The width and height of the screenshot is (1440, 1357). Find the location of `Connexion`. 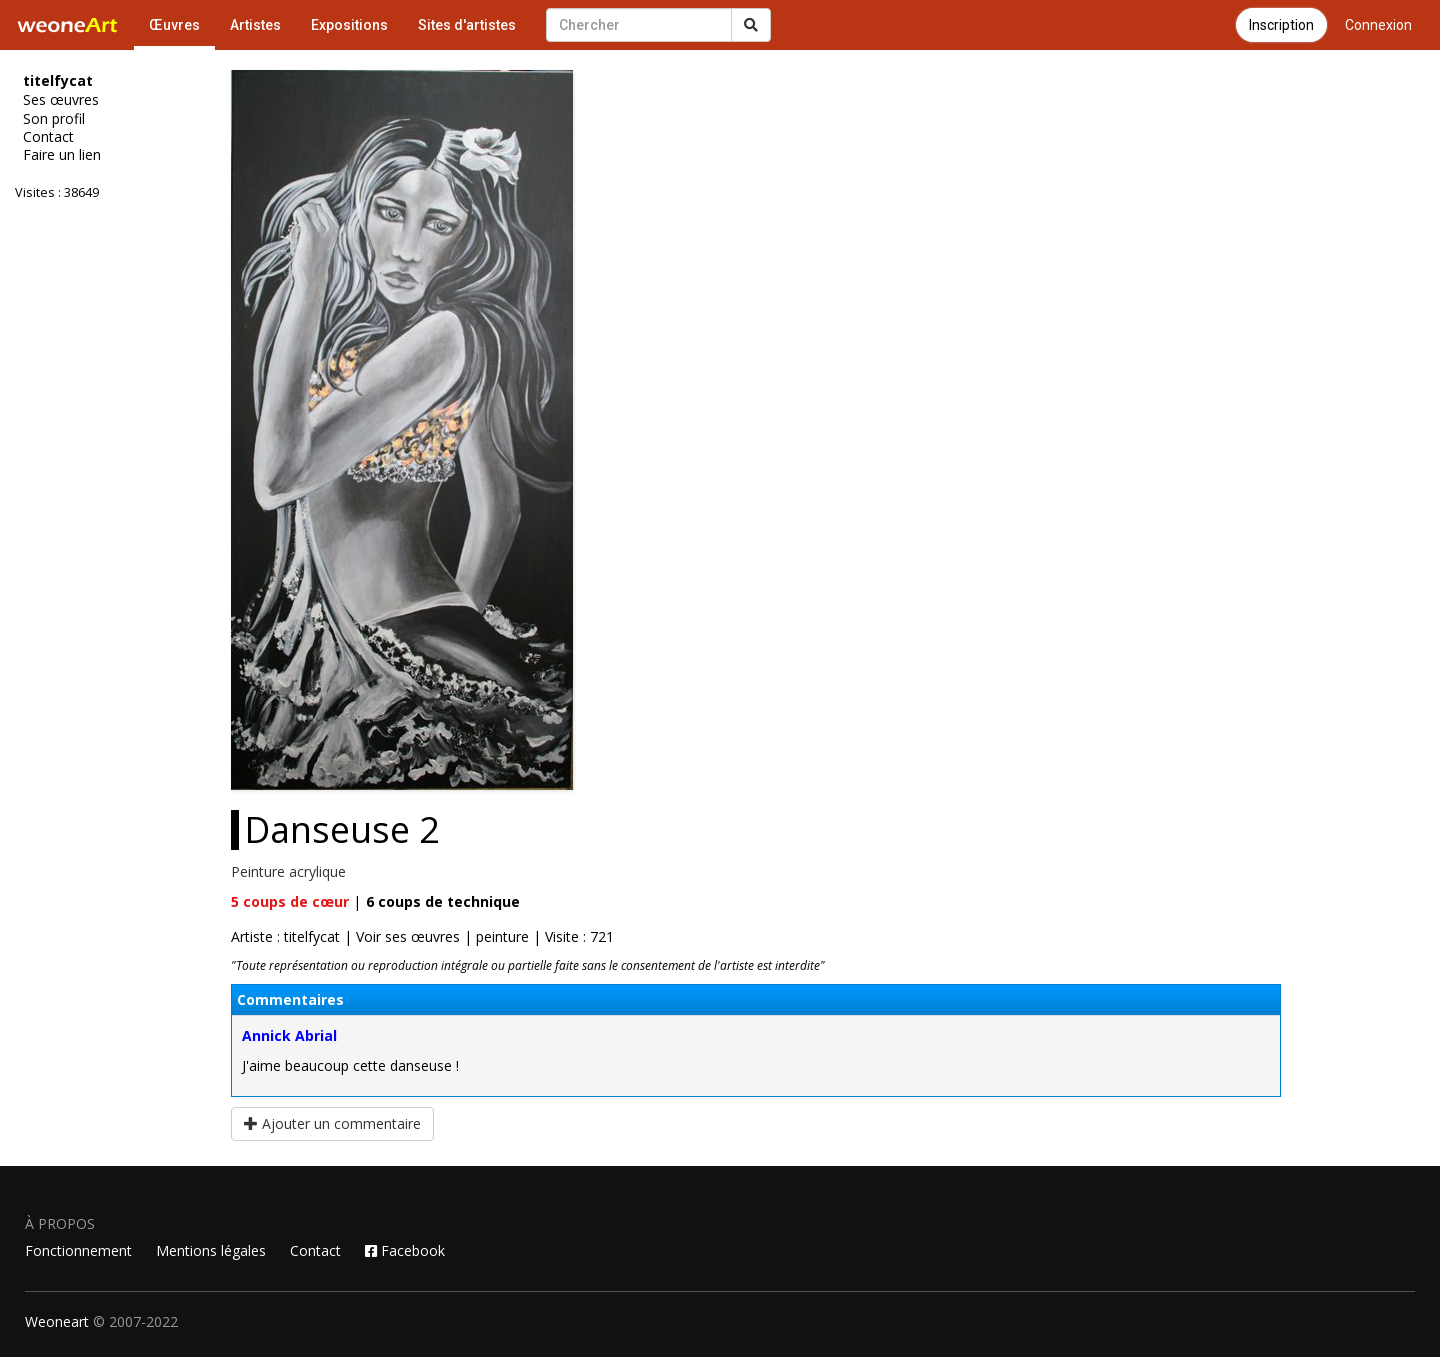

Connexion is located at coordinates (1378, 25).